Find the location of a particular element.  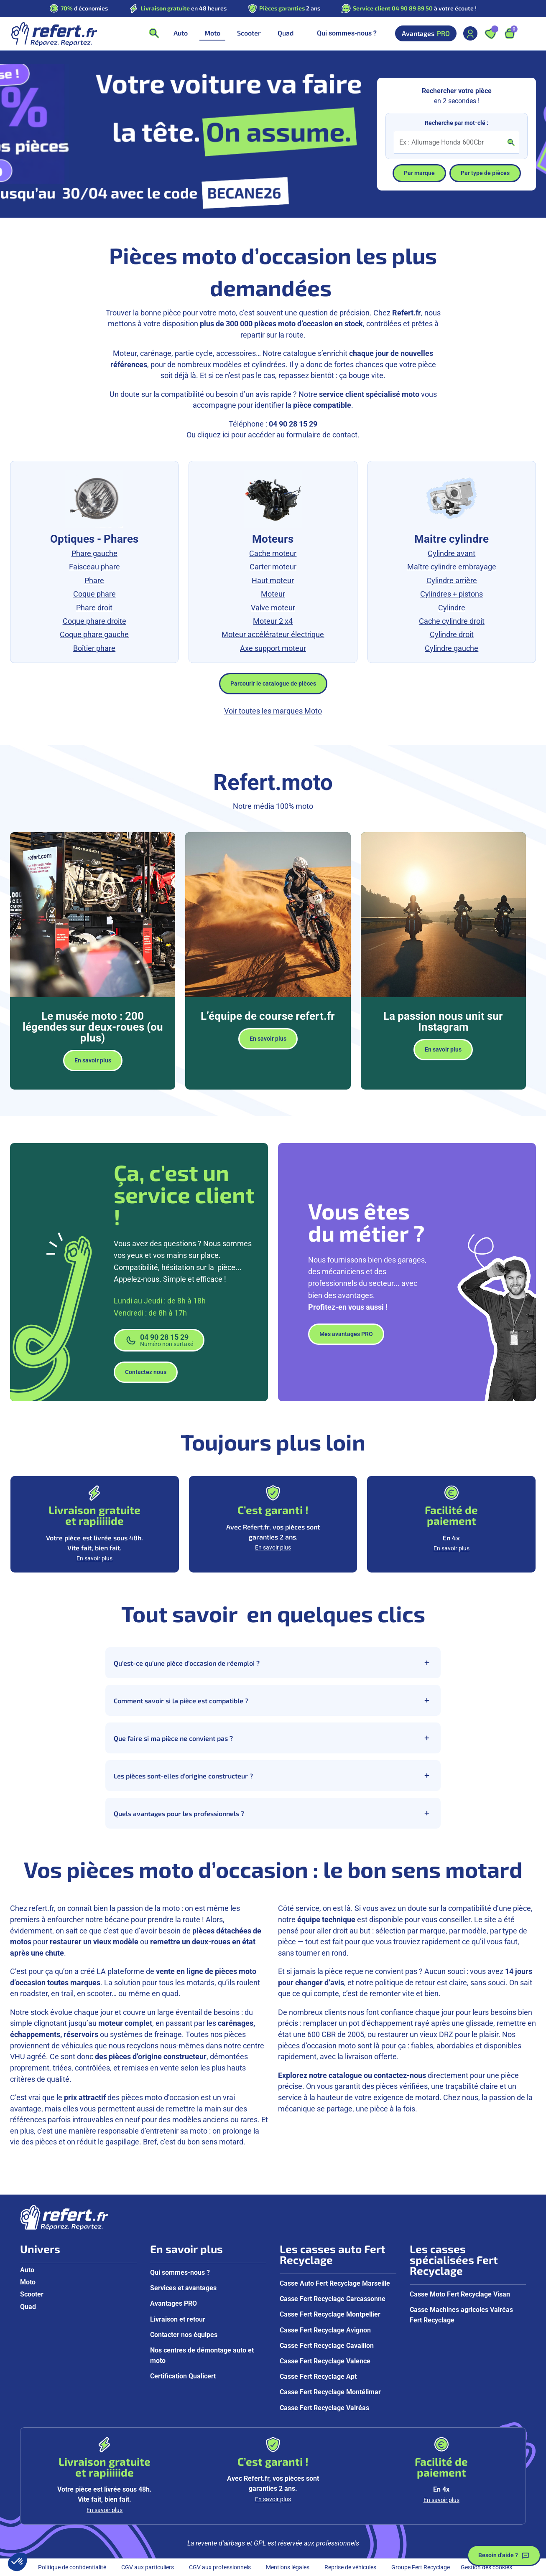

Qui sommes-nous ? is located at coordinates (347, 33).